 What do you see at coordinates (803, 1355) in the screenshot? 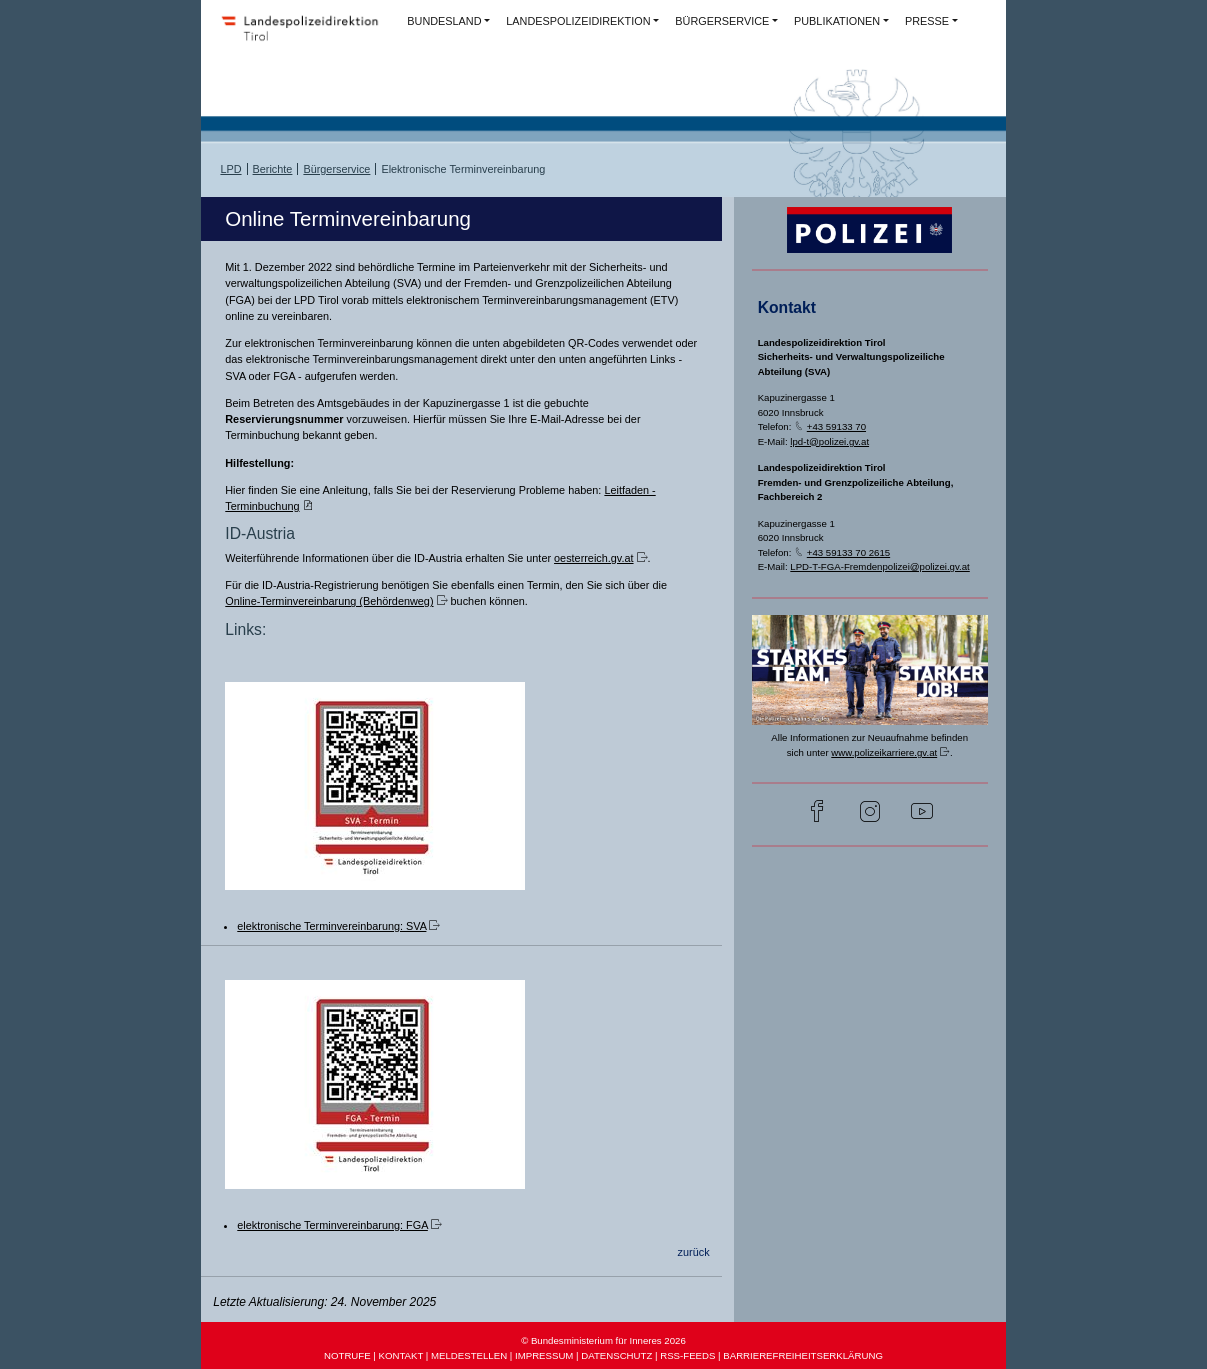
I see `BARRIEREFREIHEITSERKLÄRUNG` at bounding box center [803, 1355].